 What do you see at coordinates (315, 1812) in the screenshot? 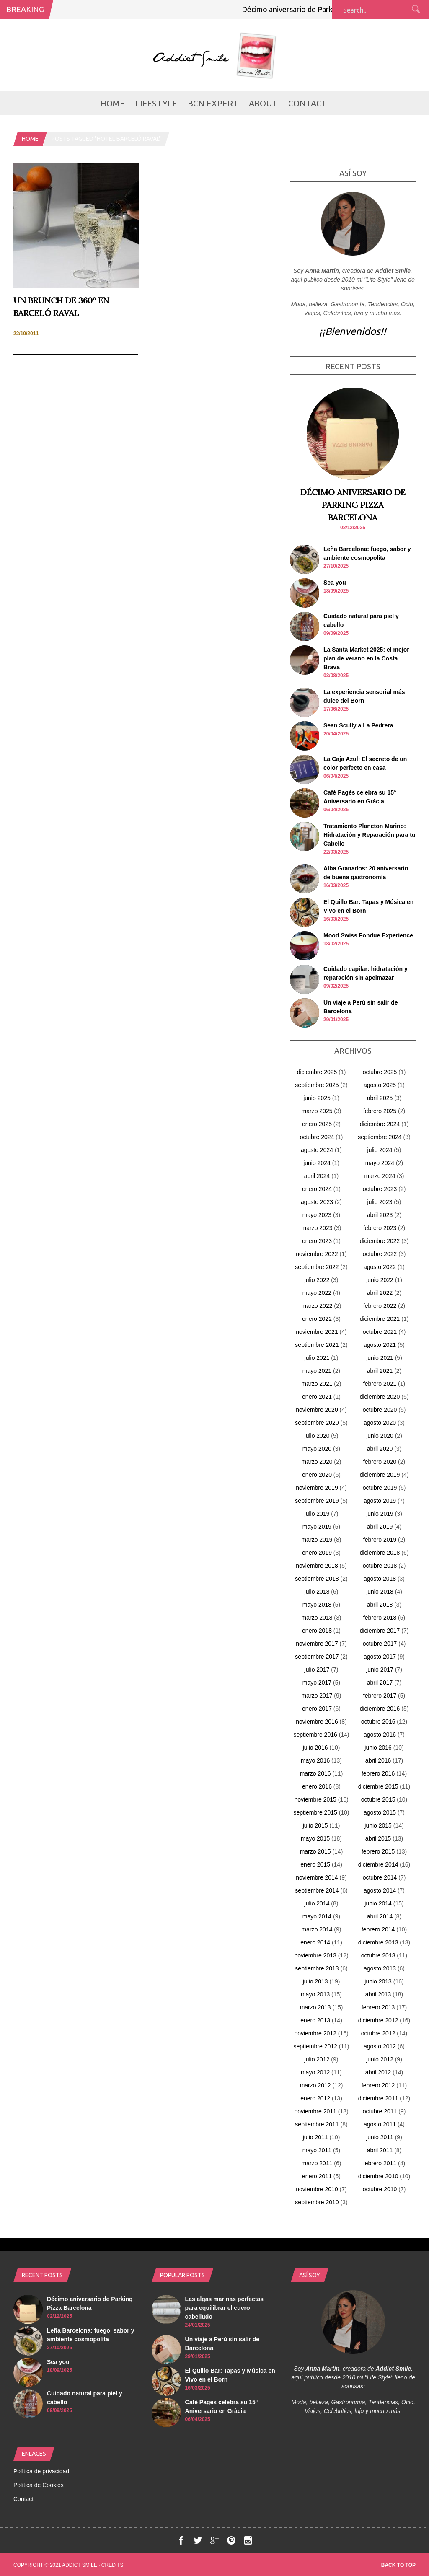
I see `septiembre 2015` at bounding box center [315, 1812].